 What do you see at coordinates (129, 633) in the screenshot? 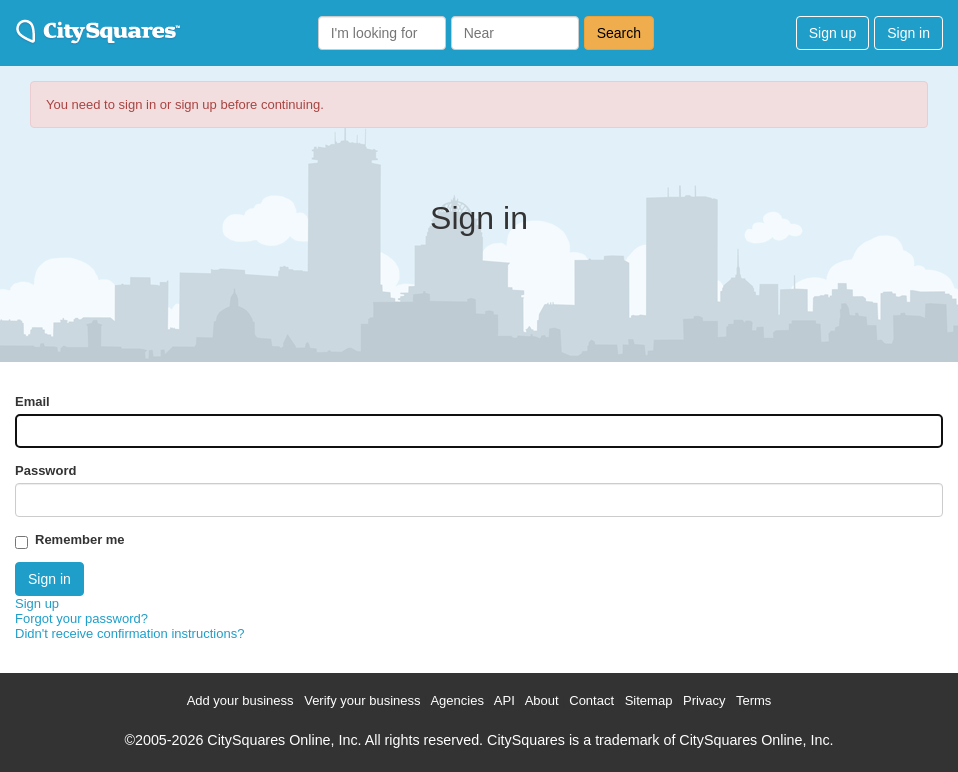
I see `Didn't receive confirmation instructions?` at bounding box center [129, 633].